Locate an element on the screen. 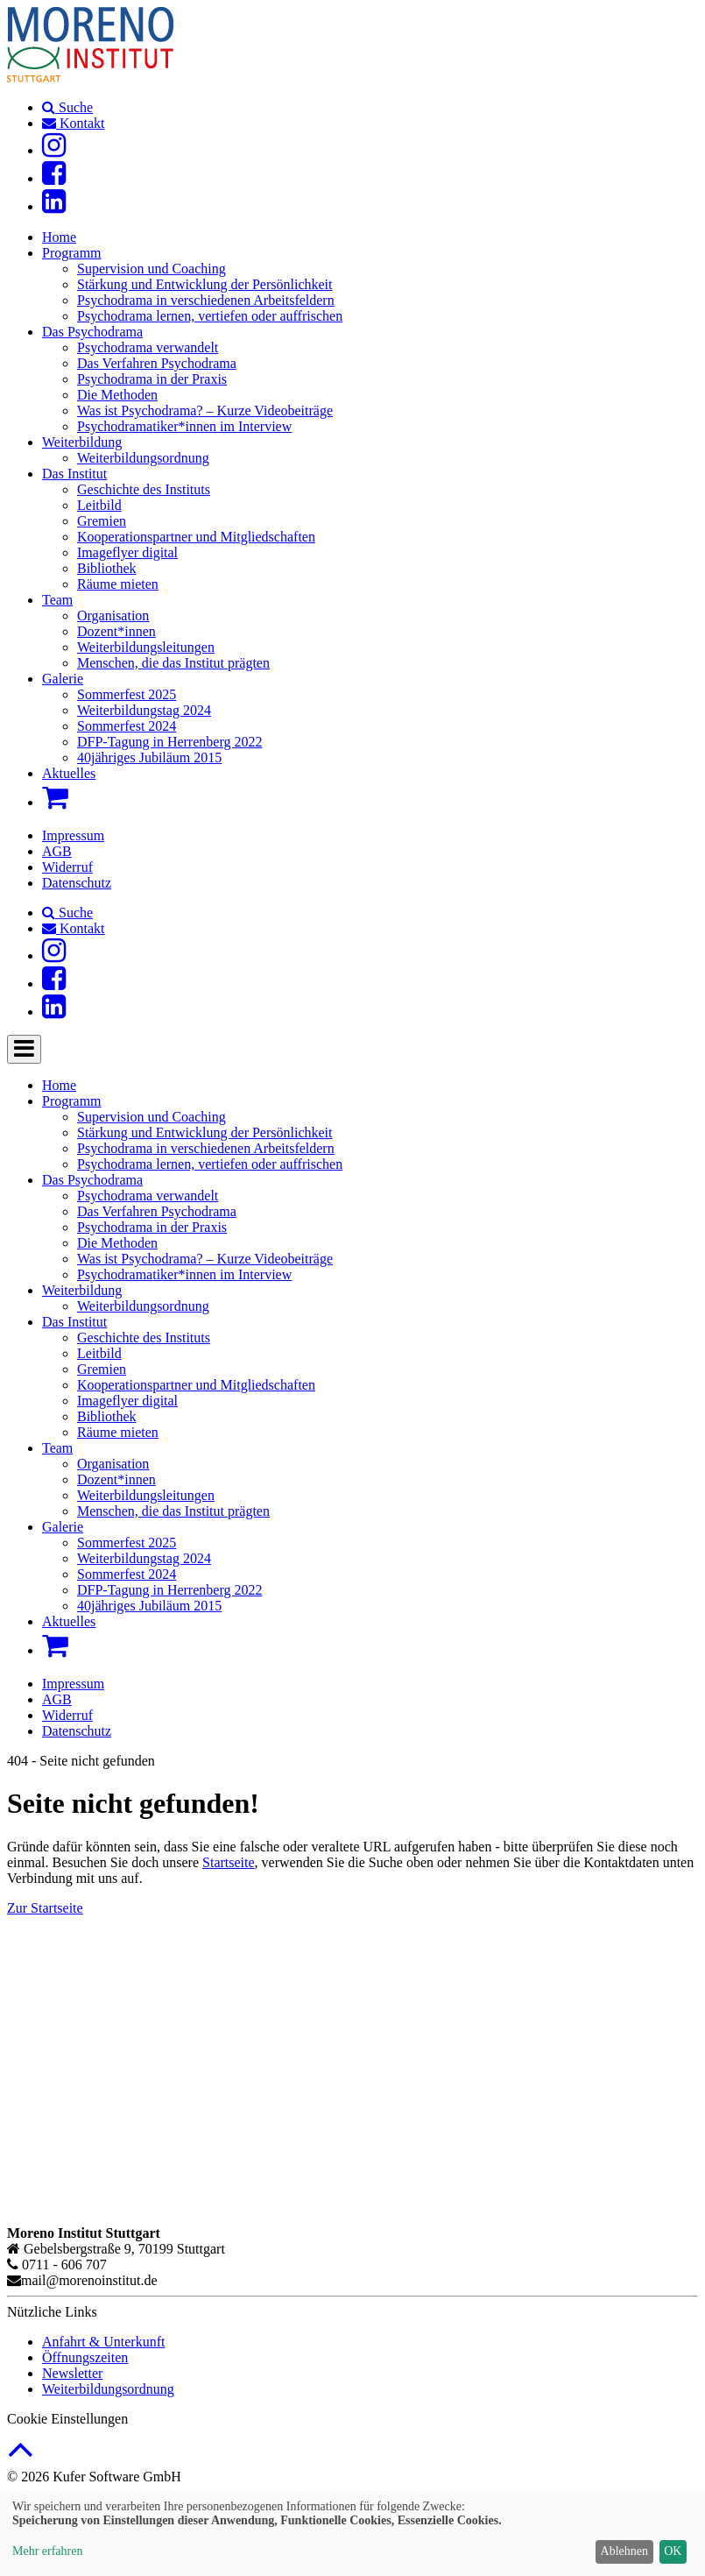 This screenshot has height=2576, width=705. OK is located at coordinates (672, 2551).